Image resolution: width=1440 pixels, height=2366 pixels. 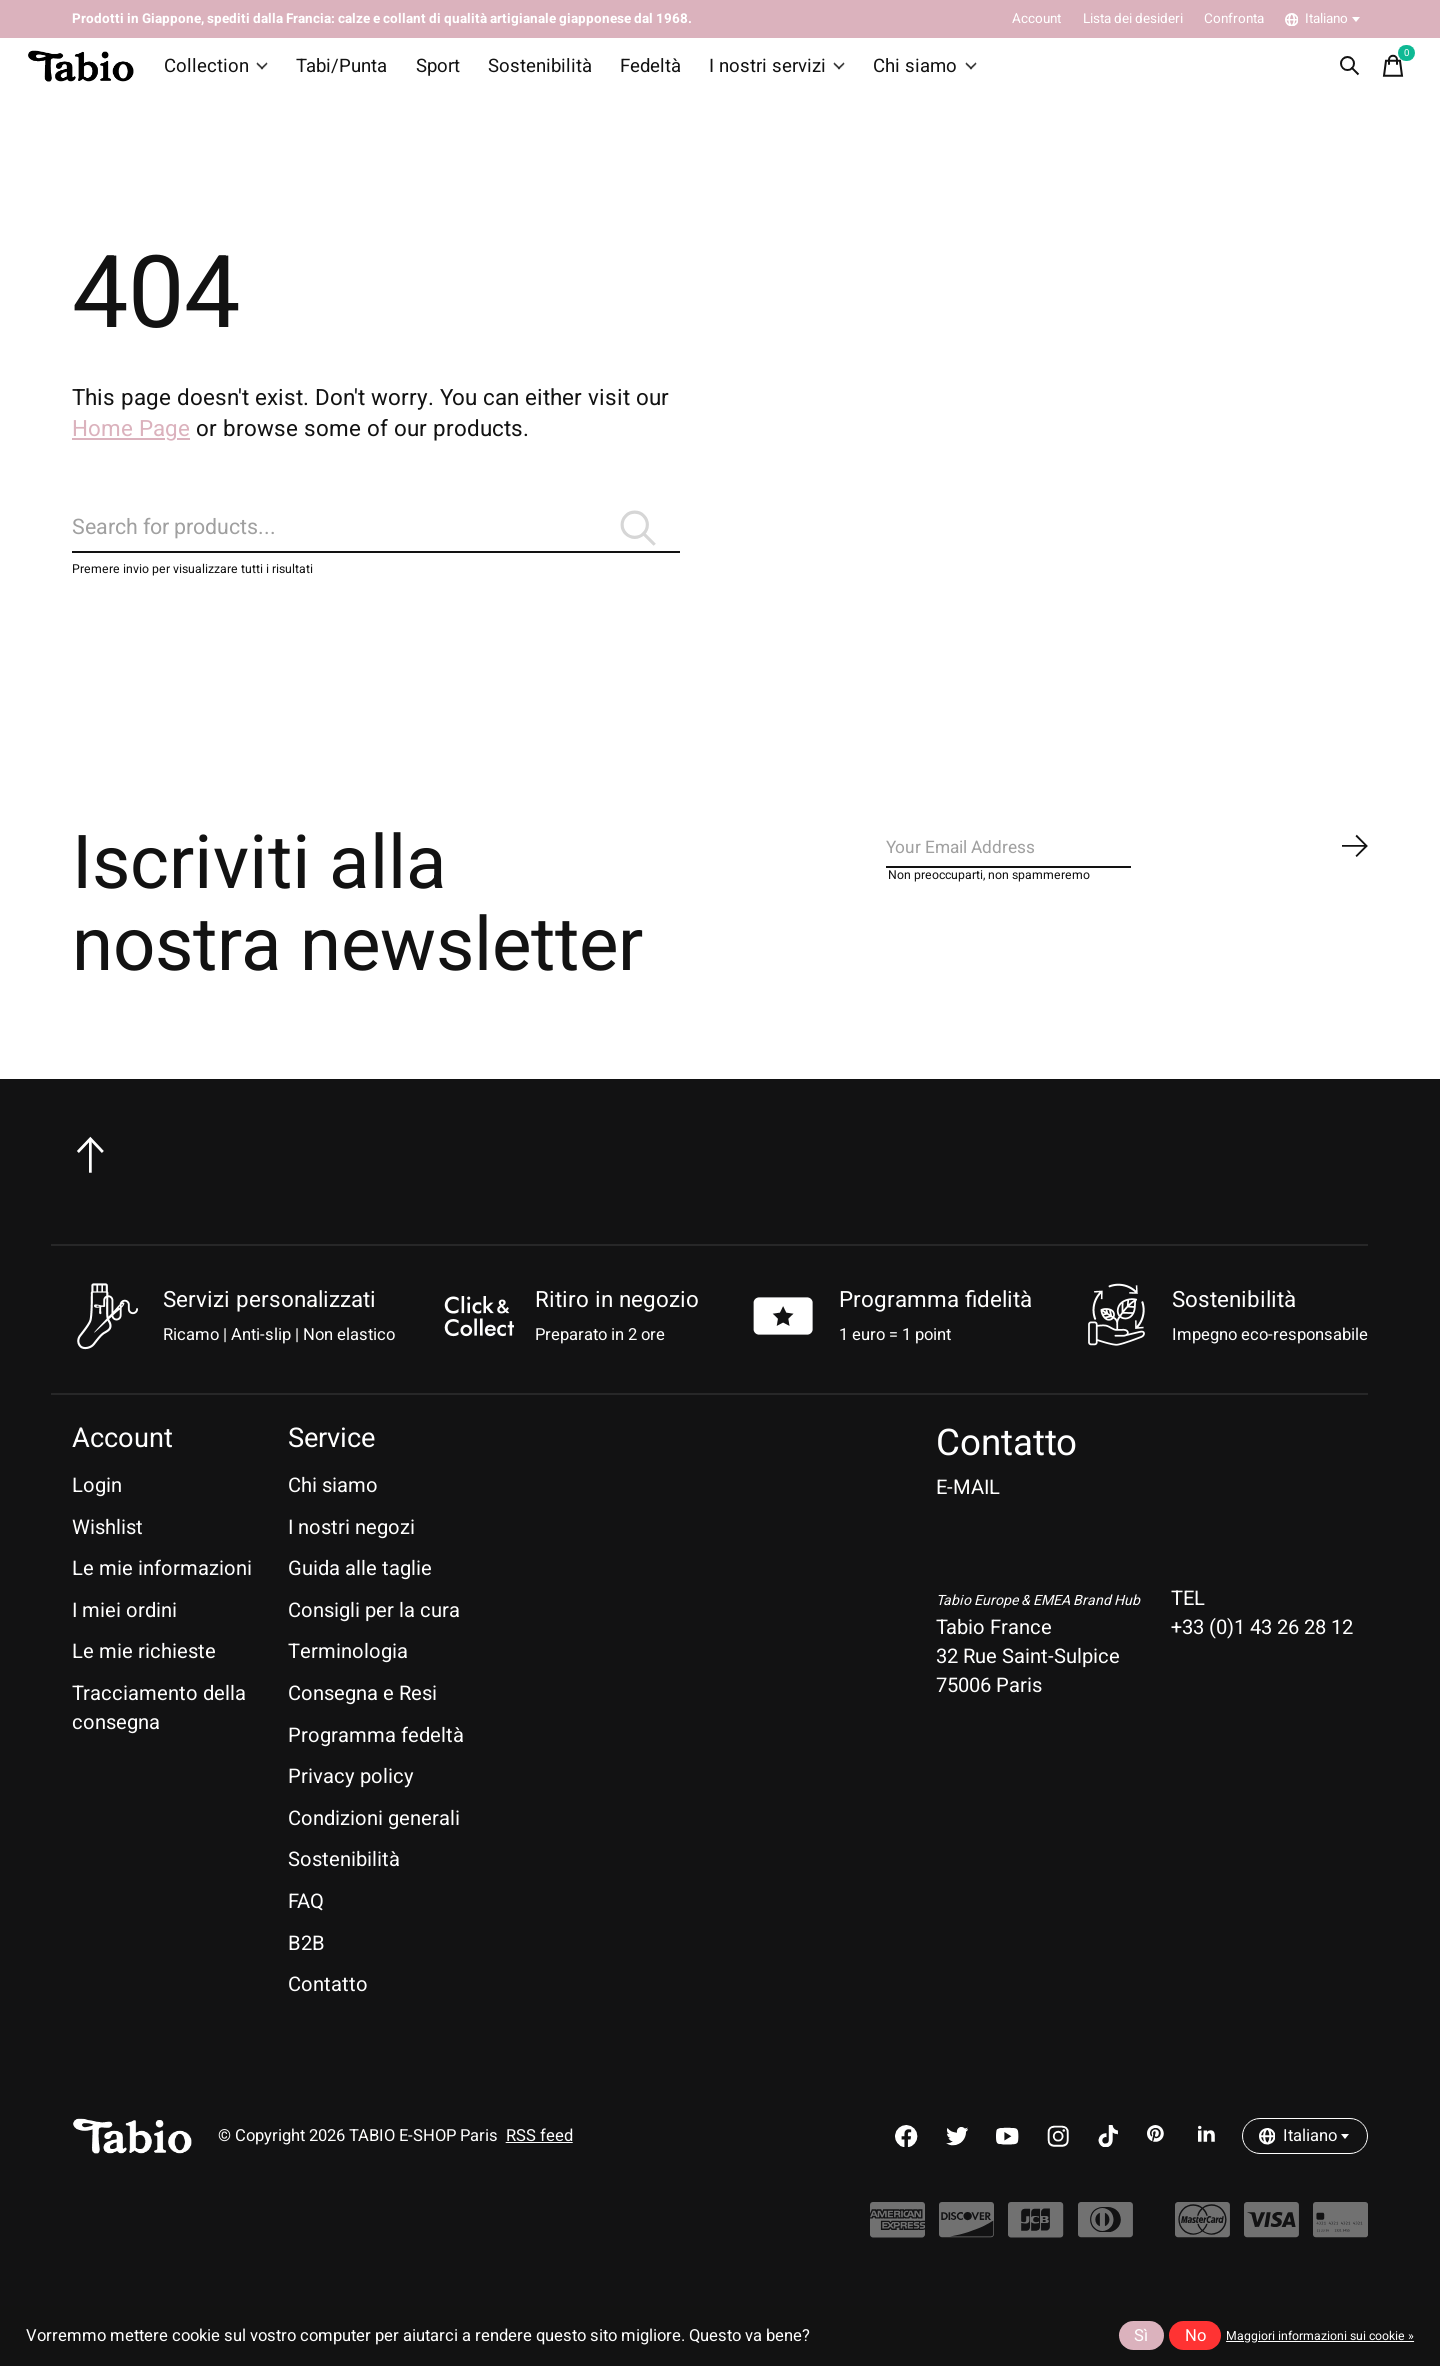 I want to click on No, so click(x=1195, y=2336).